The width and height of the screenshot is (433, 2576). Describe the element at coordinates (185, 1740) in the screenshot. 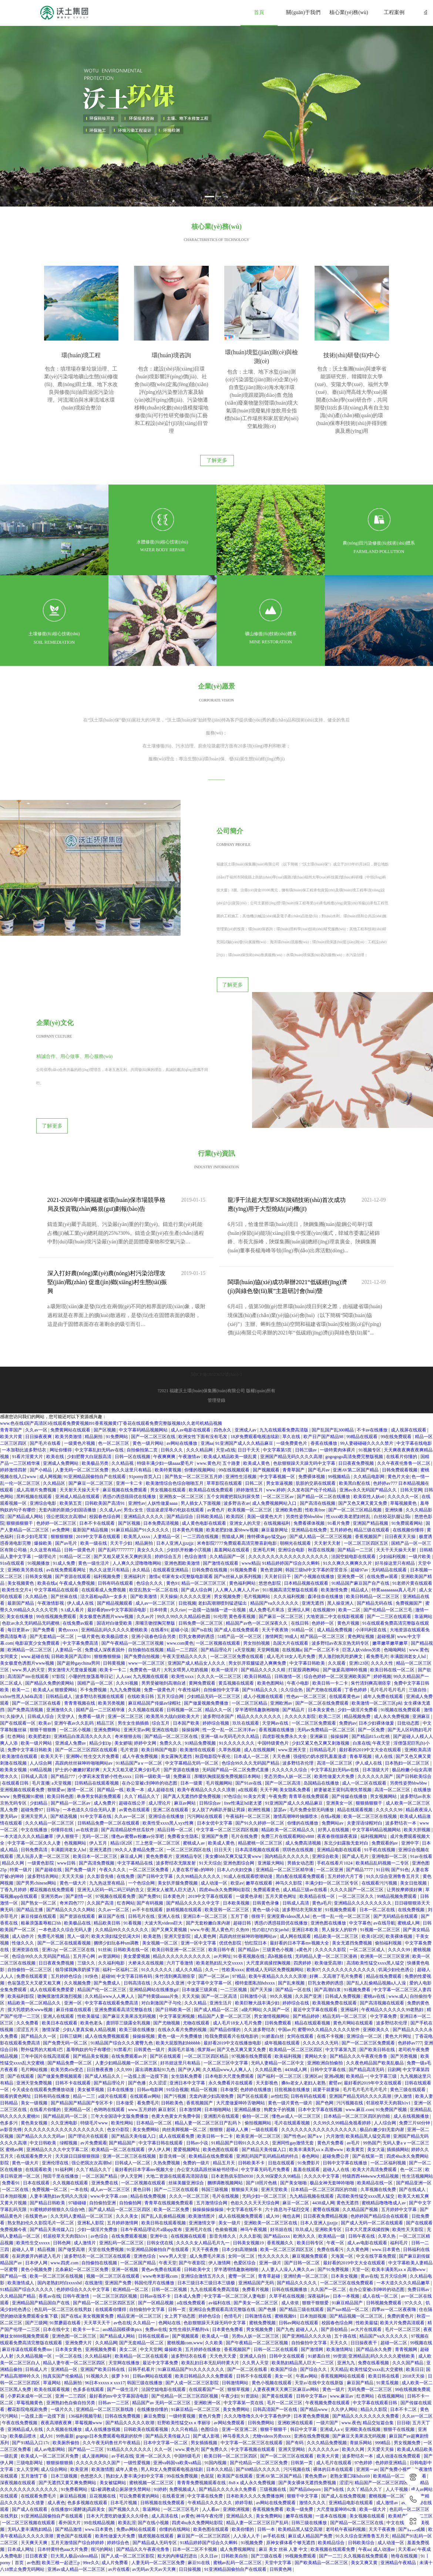

I see `麻豆av网站` at that location.